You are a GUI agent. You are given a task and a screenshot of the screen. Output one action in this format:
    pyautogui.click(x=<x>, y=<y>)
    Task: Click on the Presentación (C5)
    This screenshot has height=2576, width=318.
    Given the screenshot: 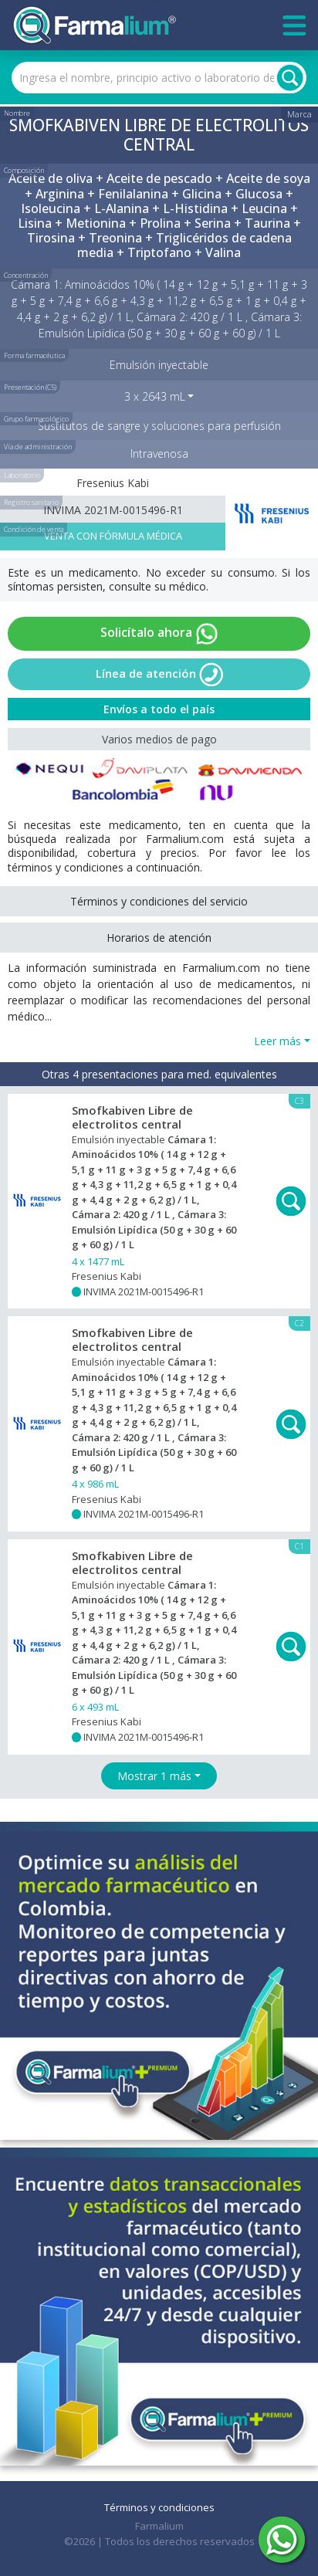 What is the action you would take?
    pyautogui.click(x=30, y=387)
    